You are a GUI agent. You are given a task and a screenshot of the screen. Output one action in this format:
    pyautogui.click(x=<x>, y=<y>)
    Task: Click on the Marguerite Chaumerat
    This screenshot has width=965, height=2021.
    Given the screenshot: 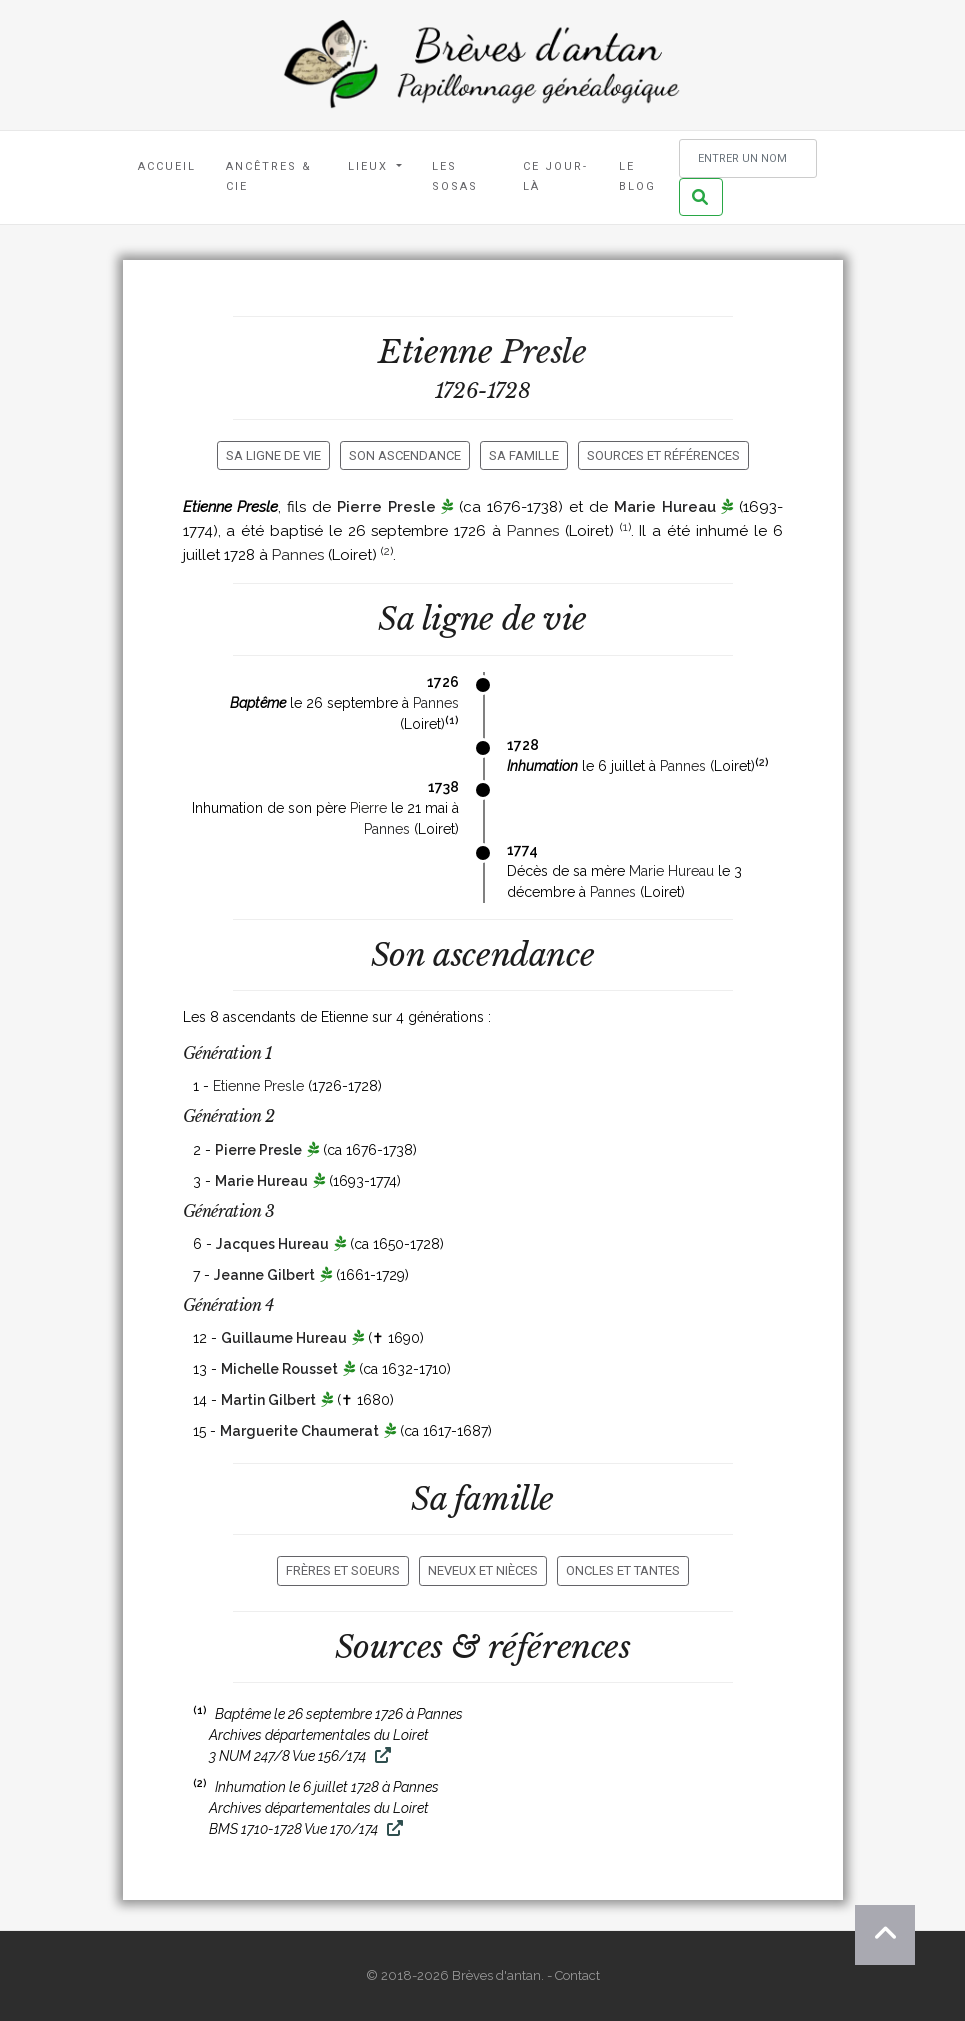 What is the action you would take?
    pyautogui.click(x=299, y=1431)
    